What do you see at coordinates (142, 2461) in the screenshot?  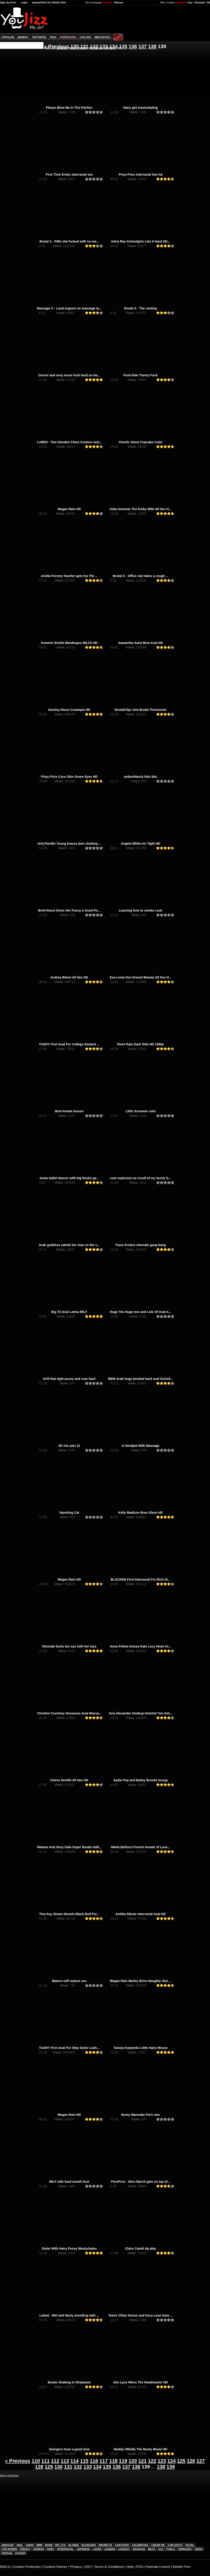 I see `121` at bounding box center [142, 2461].